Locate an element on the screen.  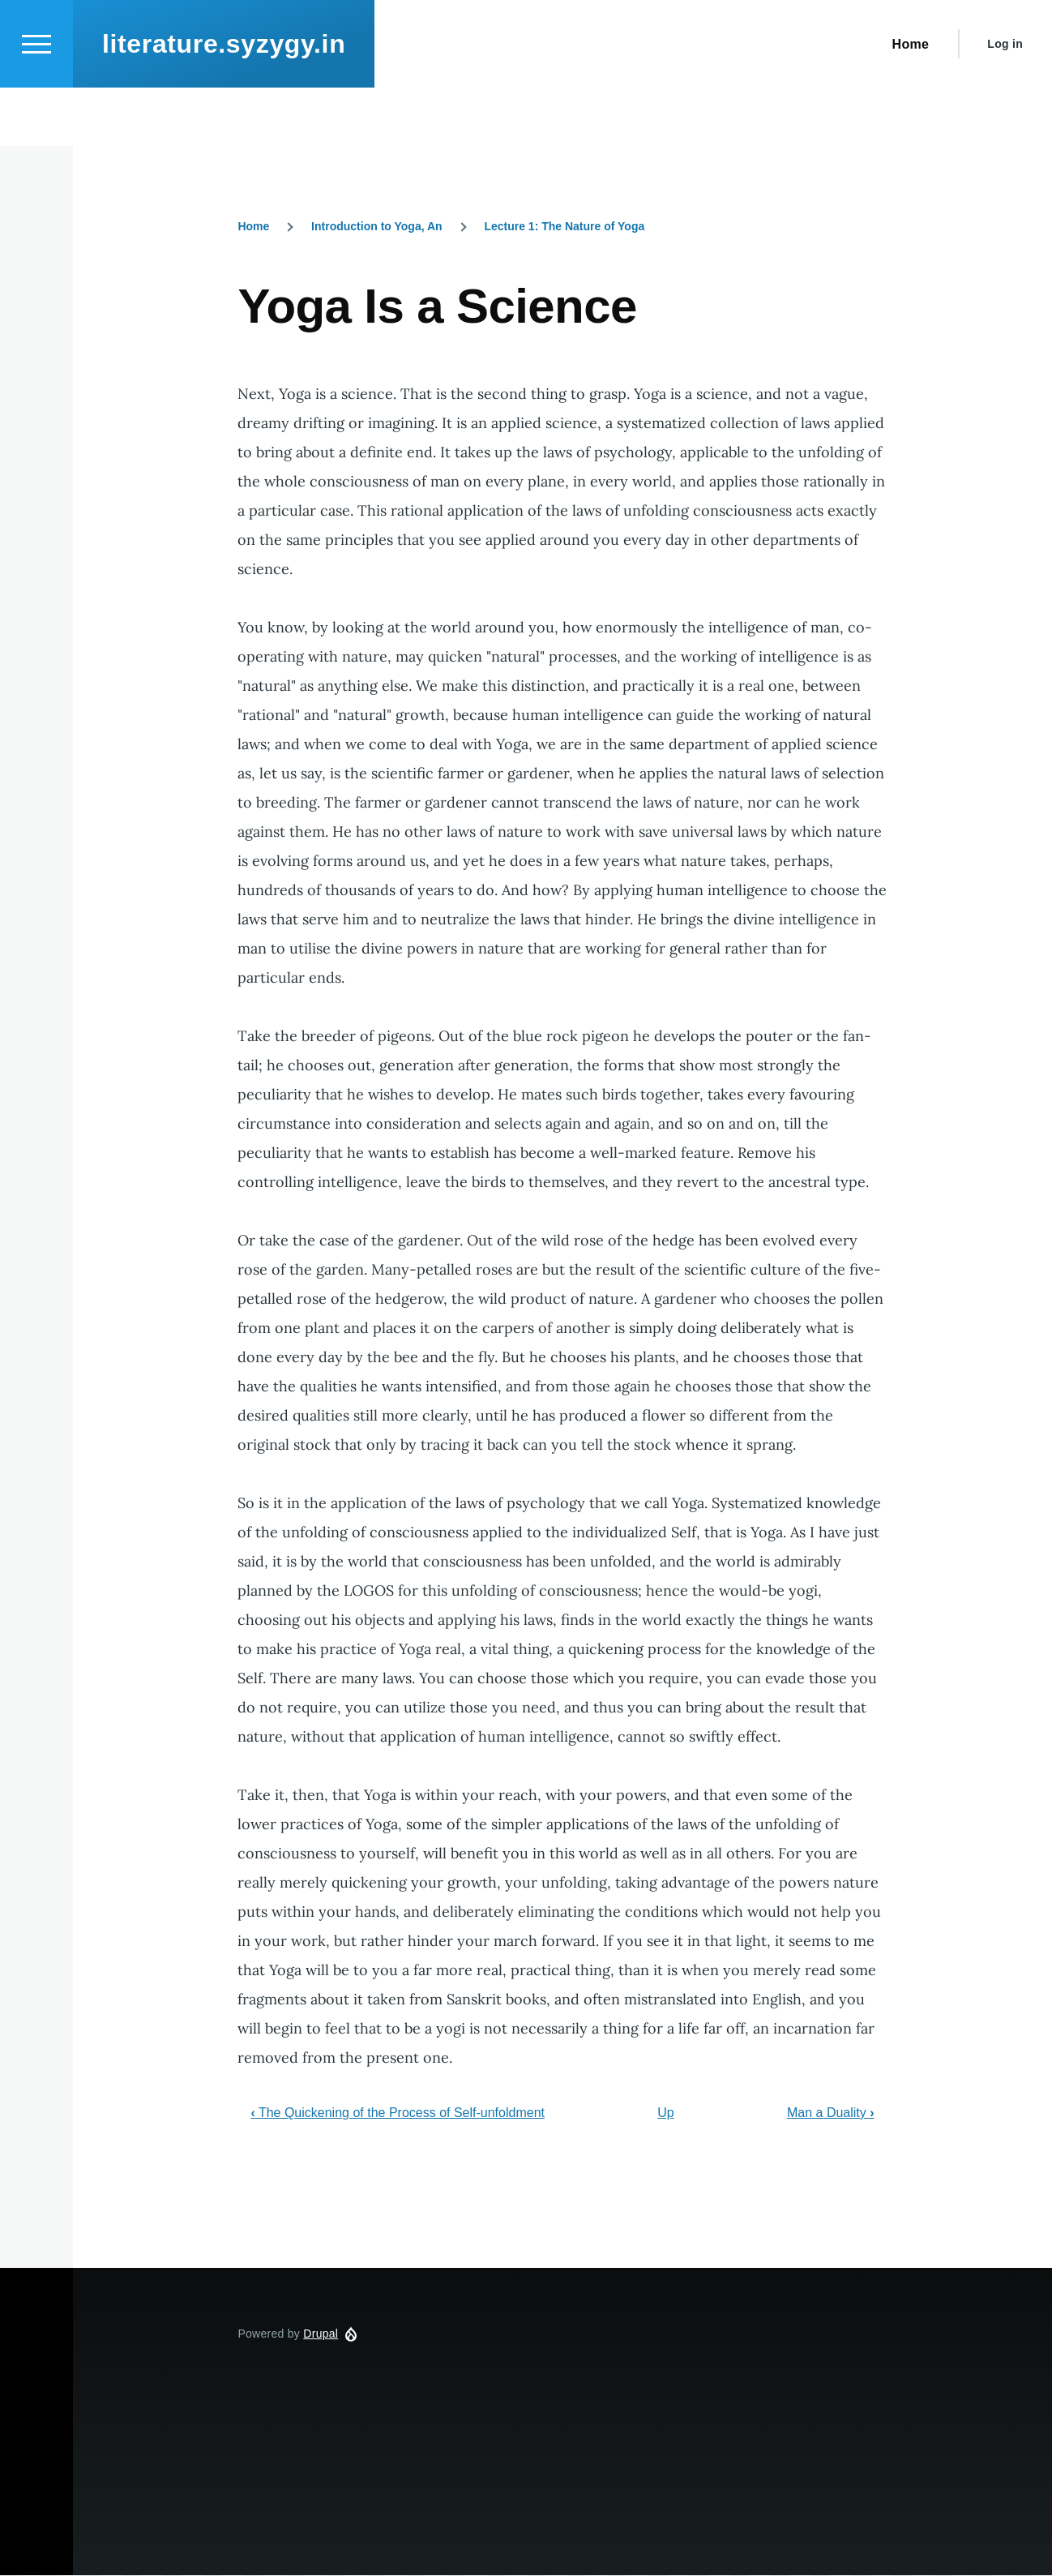
Lecture 1: The Nature of Yoga is located at coordinates (564, 227).